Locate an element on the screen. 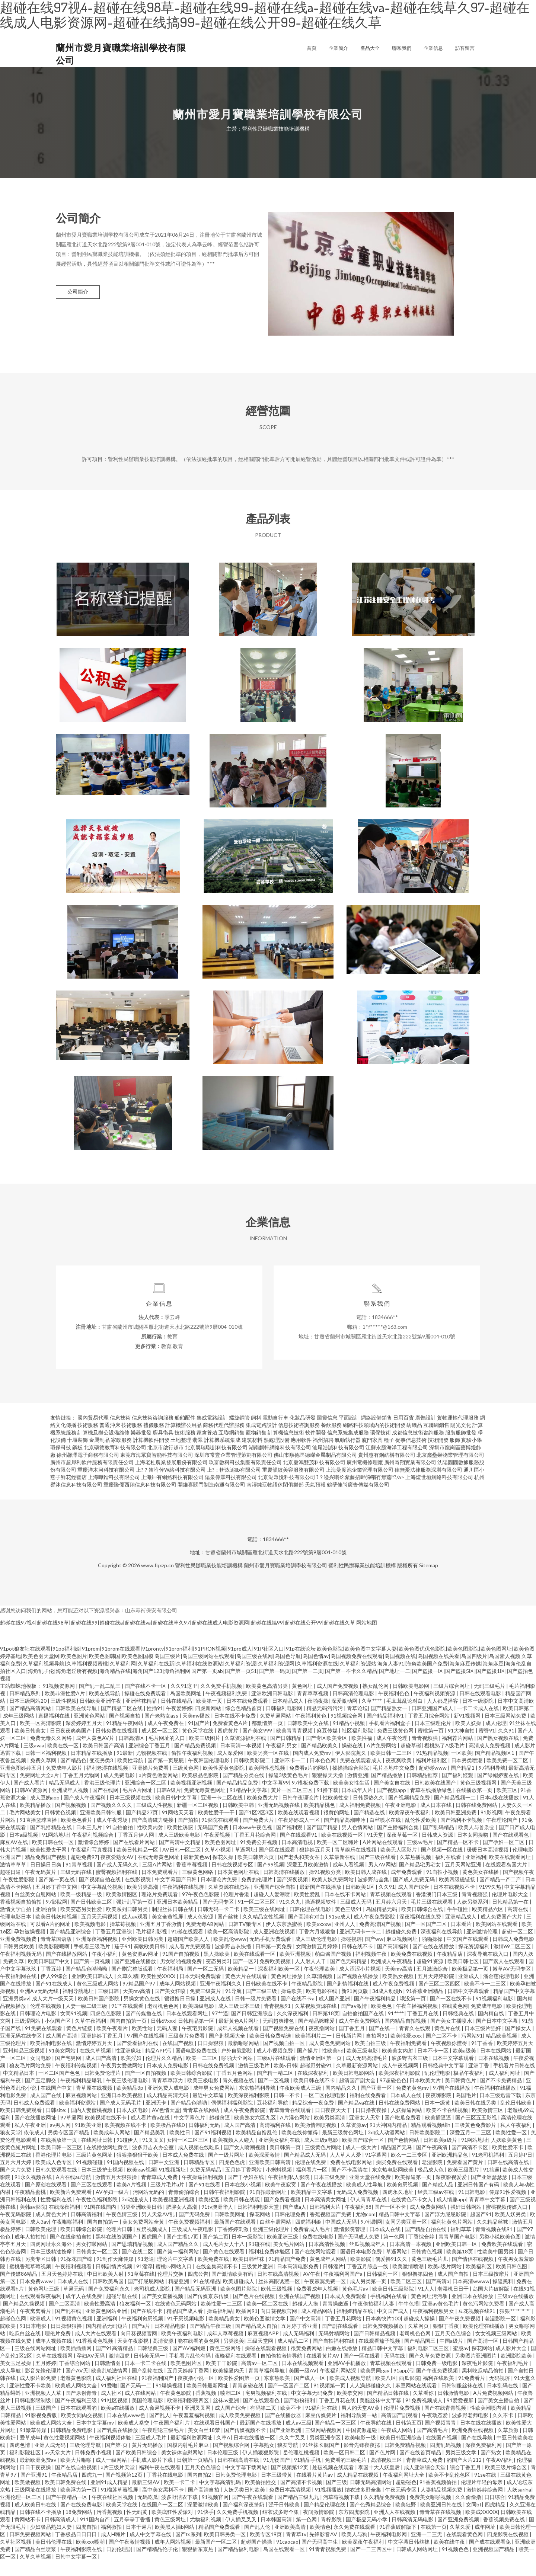 This screenshot has width=536, height=2576. 欧插网91 is located at coordinates (247, 2326).